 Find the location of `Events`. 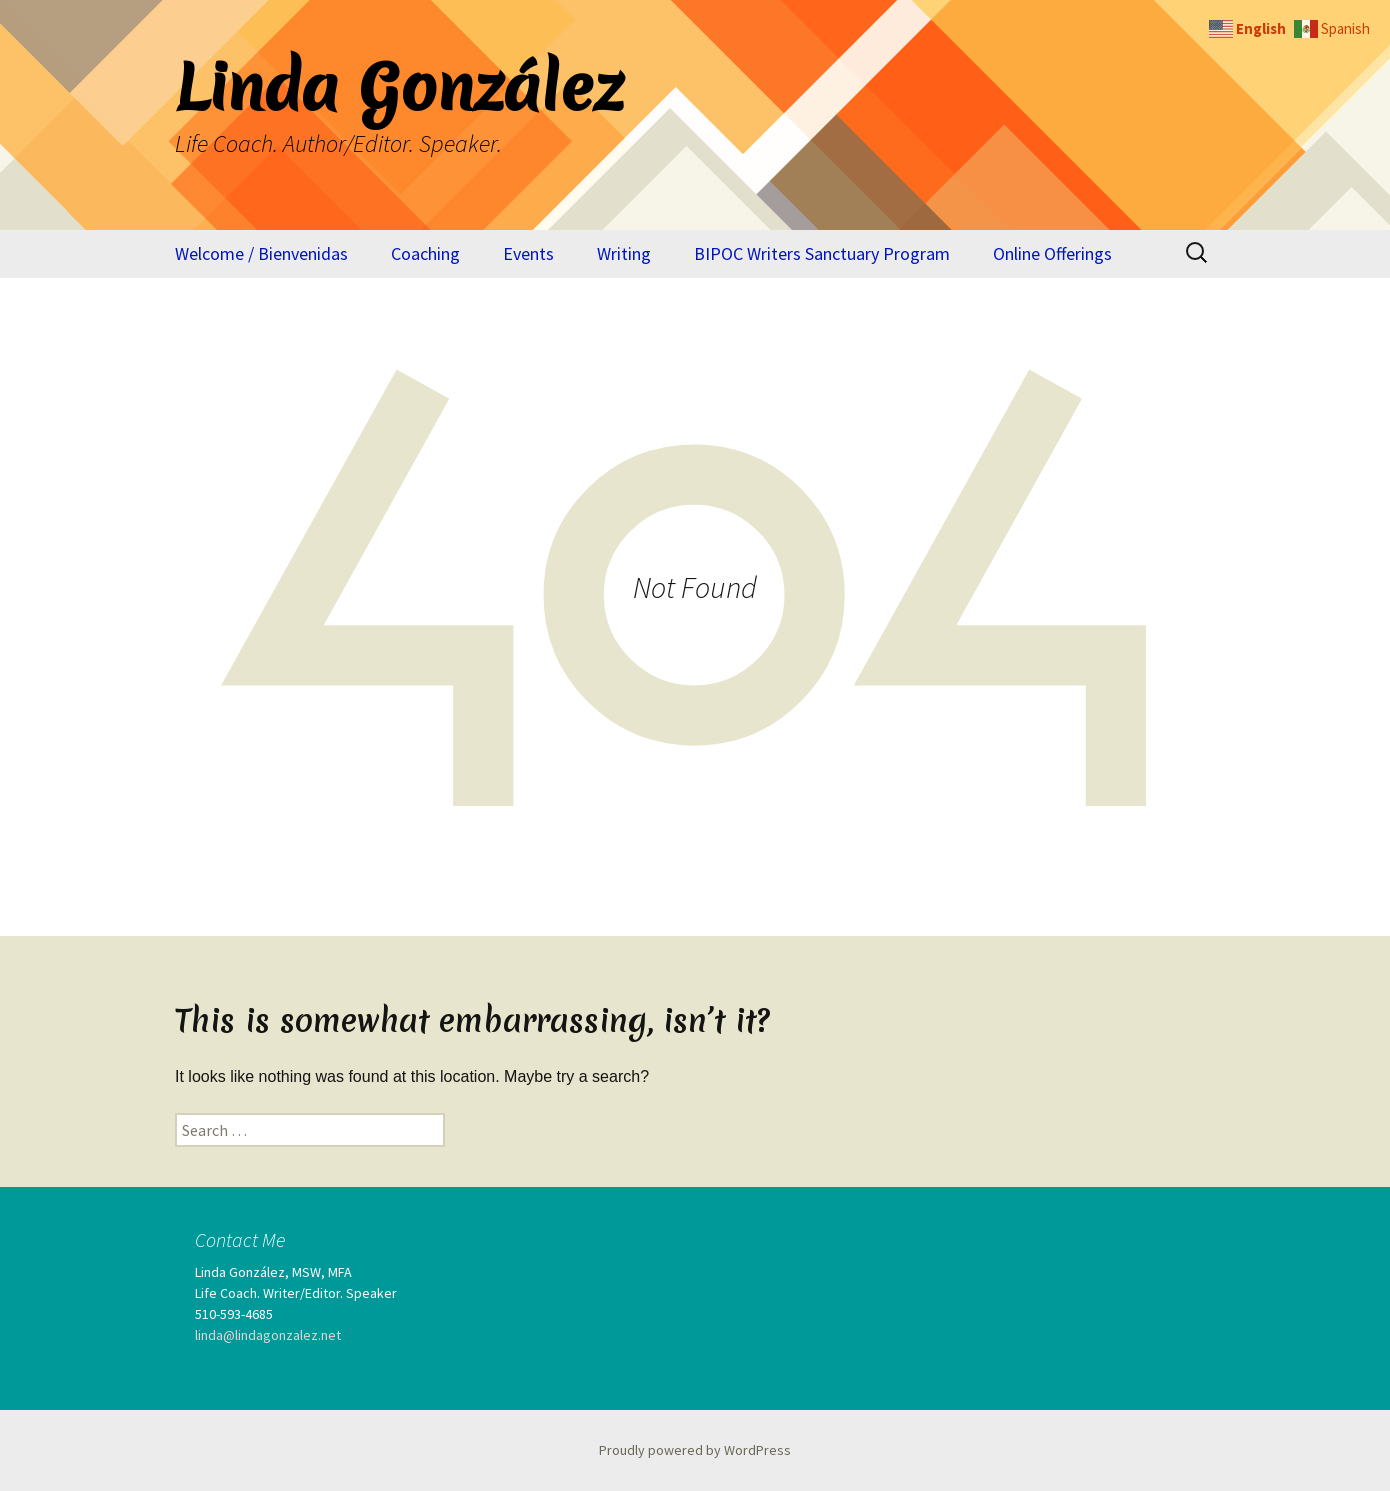

Events is located at coordinates (528, 253).